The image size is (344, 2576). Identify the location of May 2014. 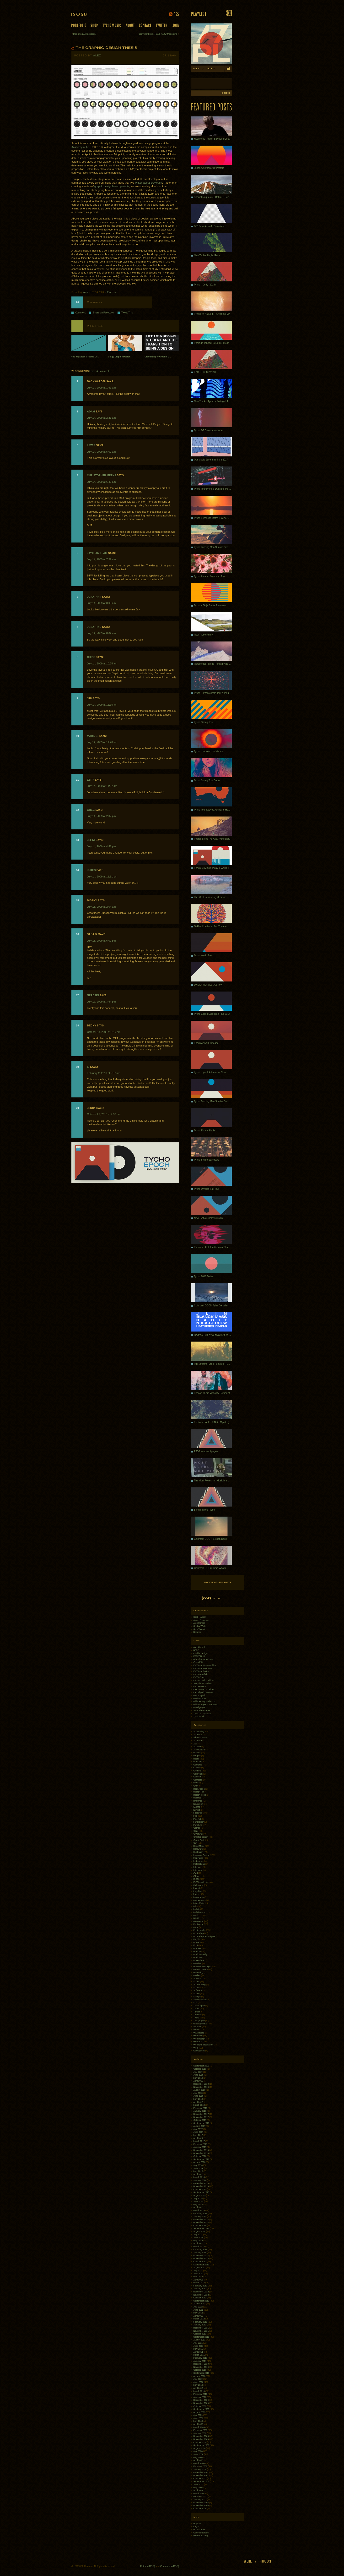
(198, 2240).